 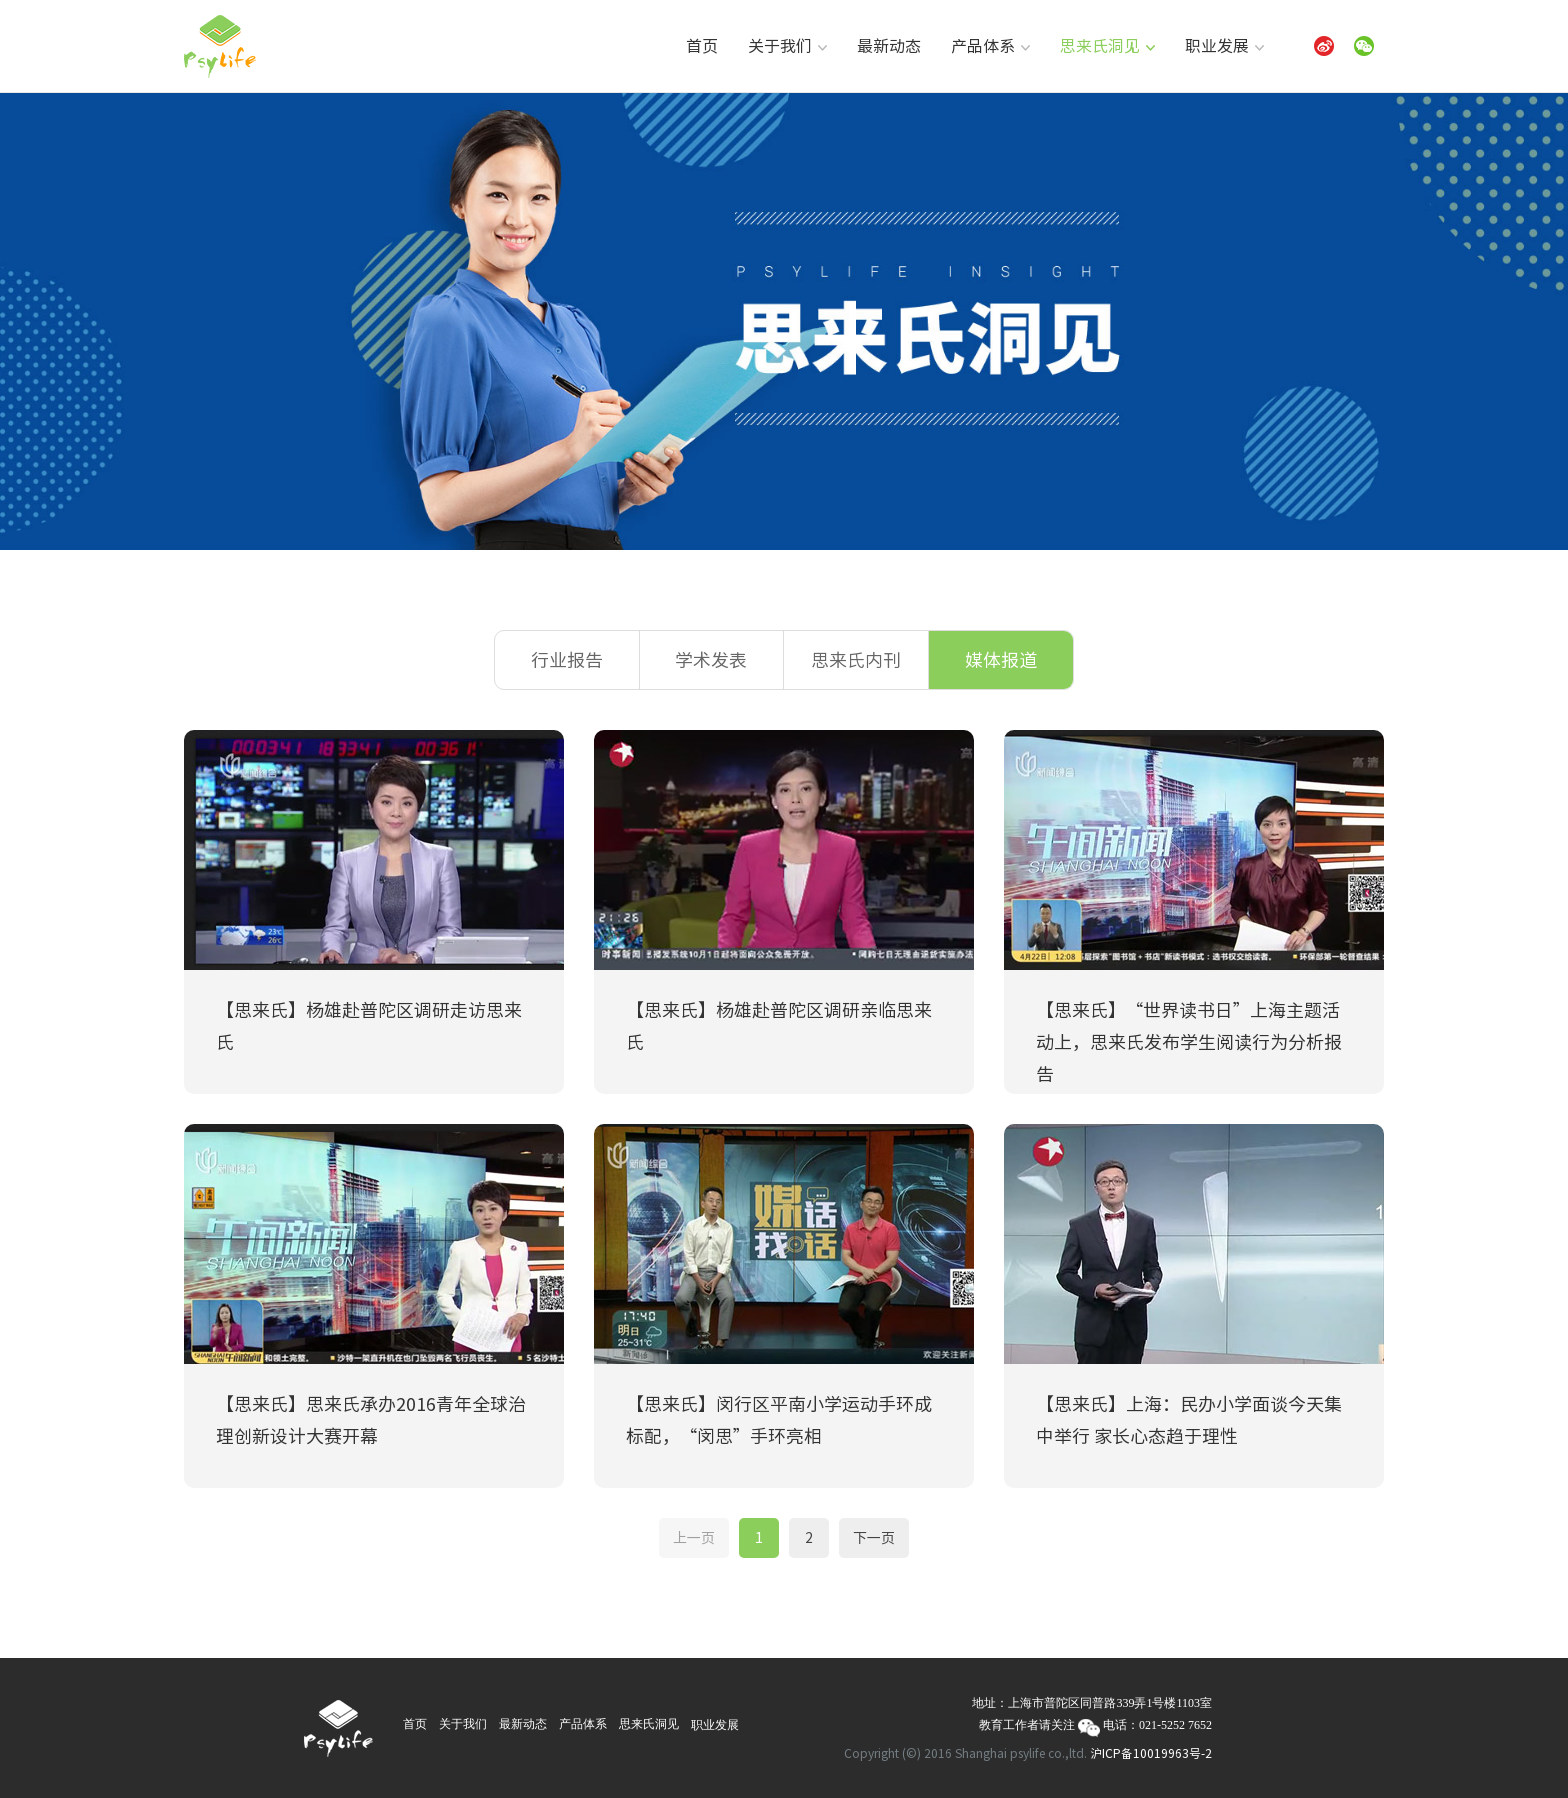 I want to click on 行业报告, so click(x=567, y=660).